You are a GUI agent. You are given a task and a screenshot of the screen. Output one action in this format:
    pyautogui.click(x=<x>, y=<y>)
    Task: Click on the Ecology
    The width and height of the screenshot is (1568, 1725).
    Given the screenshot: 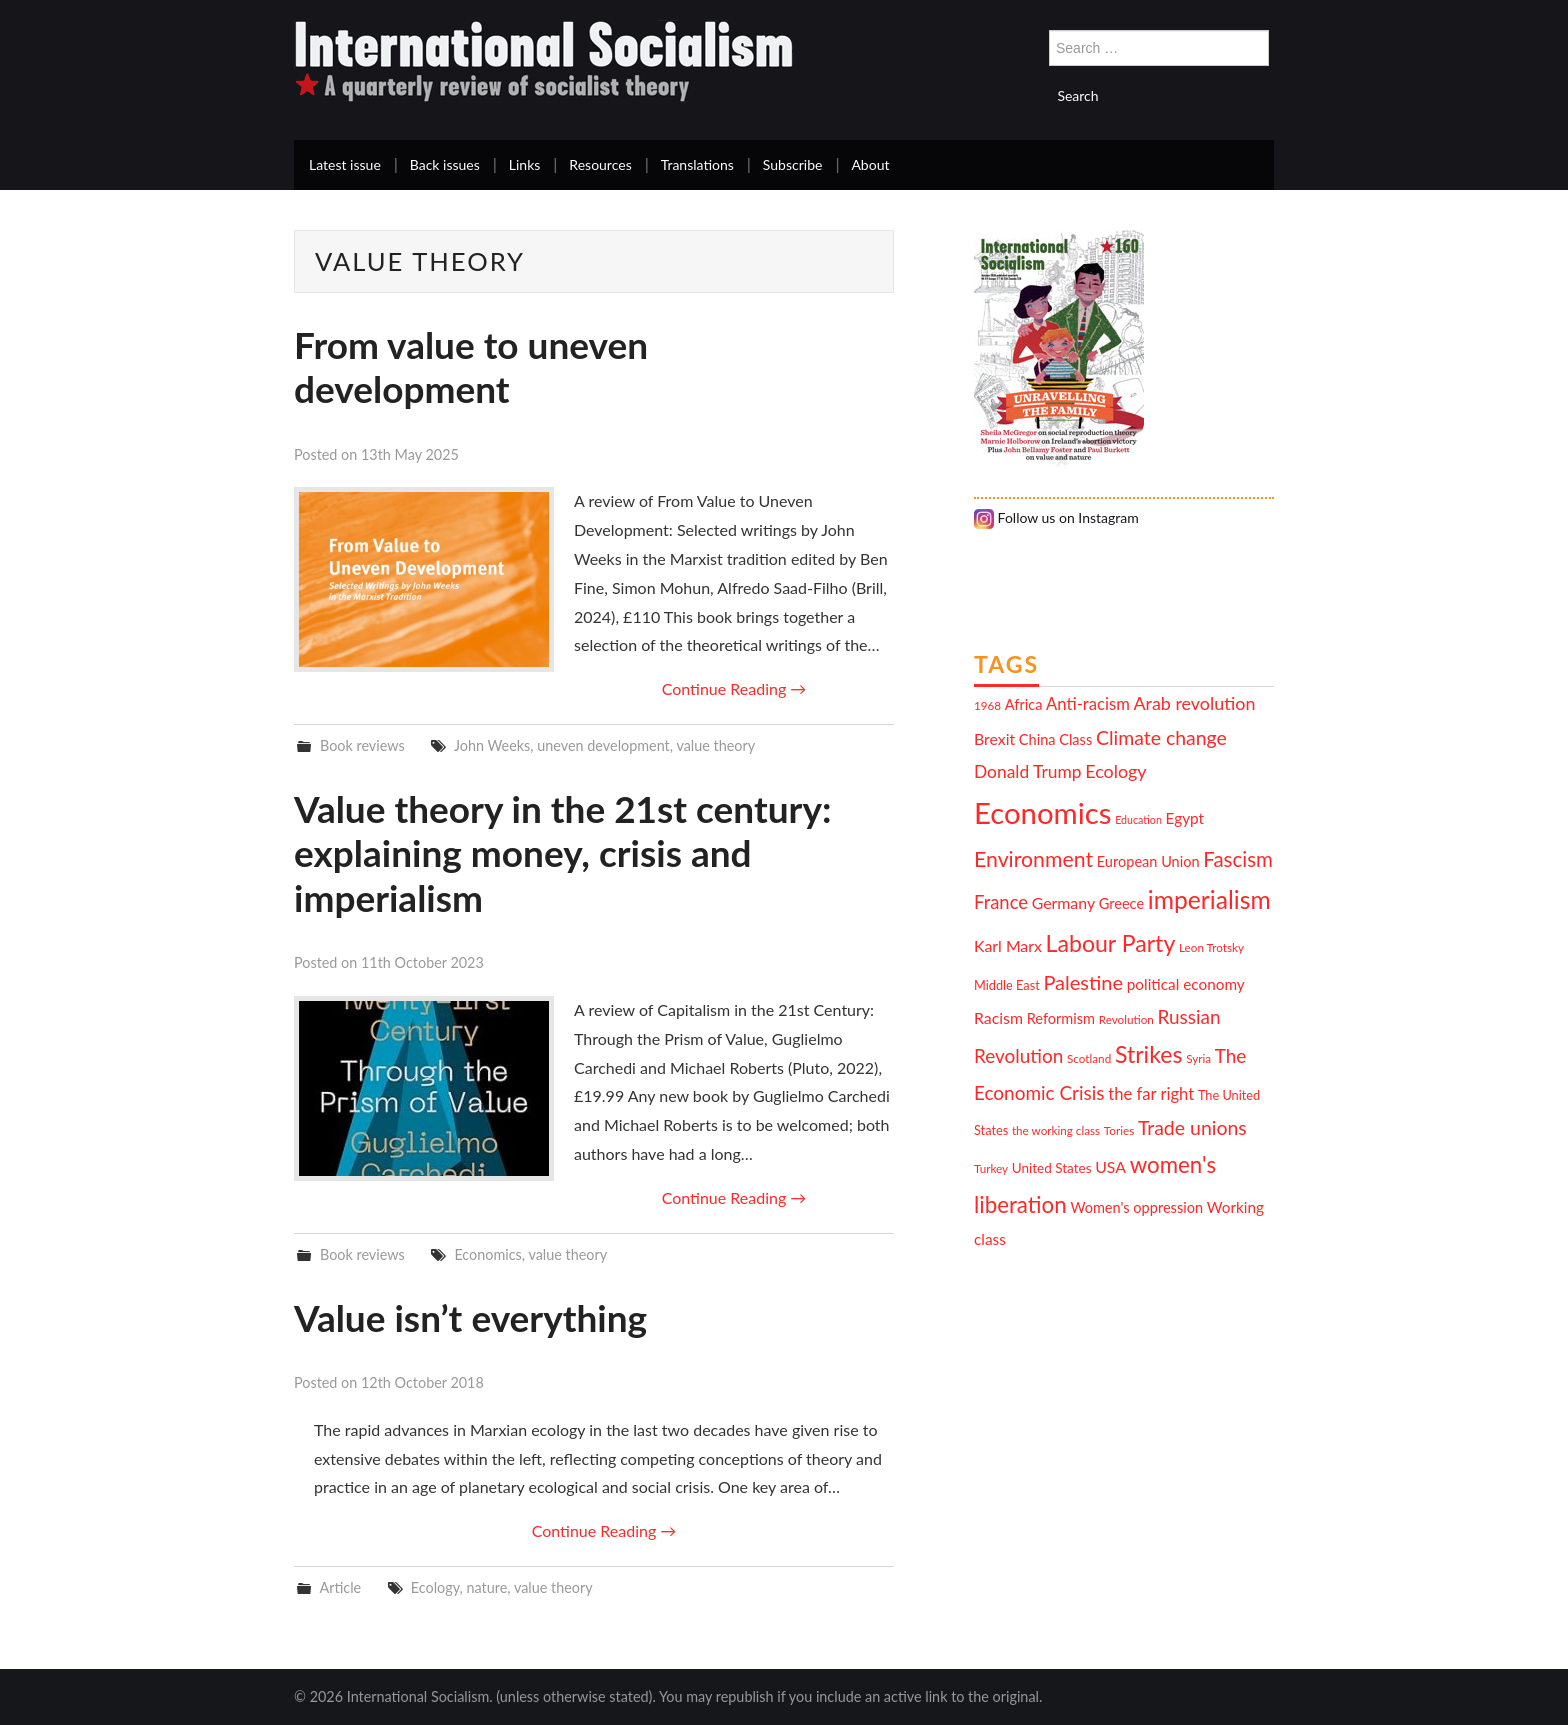 What is the action you would take?
    pyautogui.click(x=435, y=1587)
    